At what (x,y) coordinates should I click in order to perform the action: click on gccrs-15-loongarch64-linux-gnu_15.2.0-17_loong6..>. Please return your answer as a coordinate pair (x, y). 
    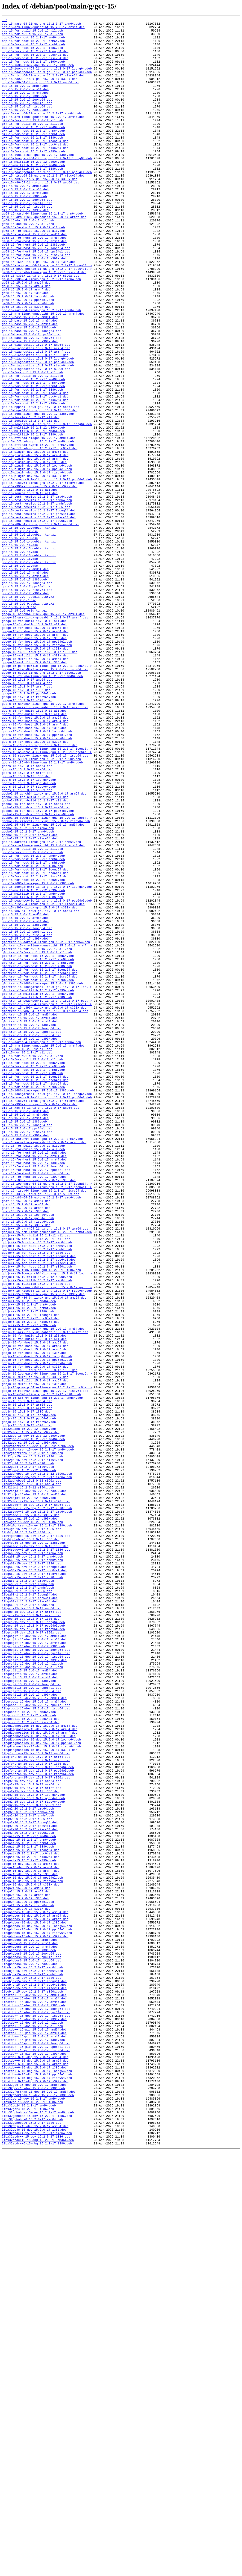
    Looking at the image, I should click on (47, 895).